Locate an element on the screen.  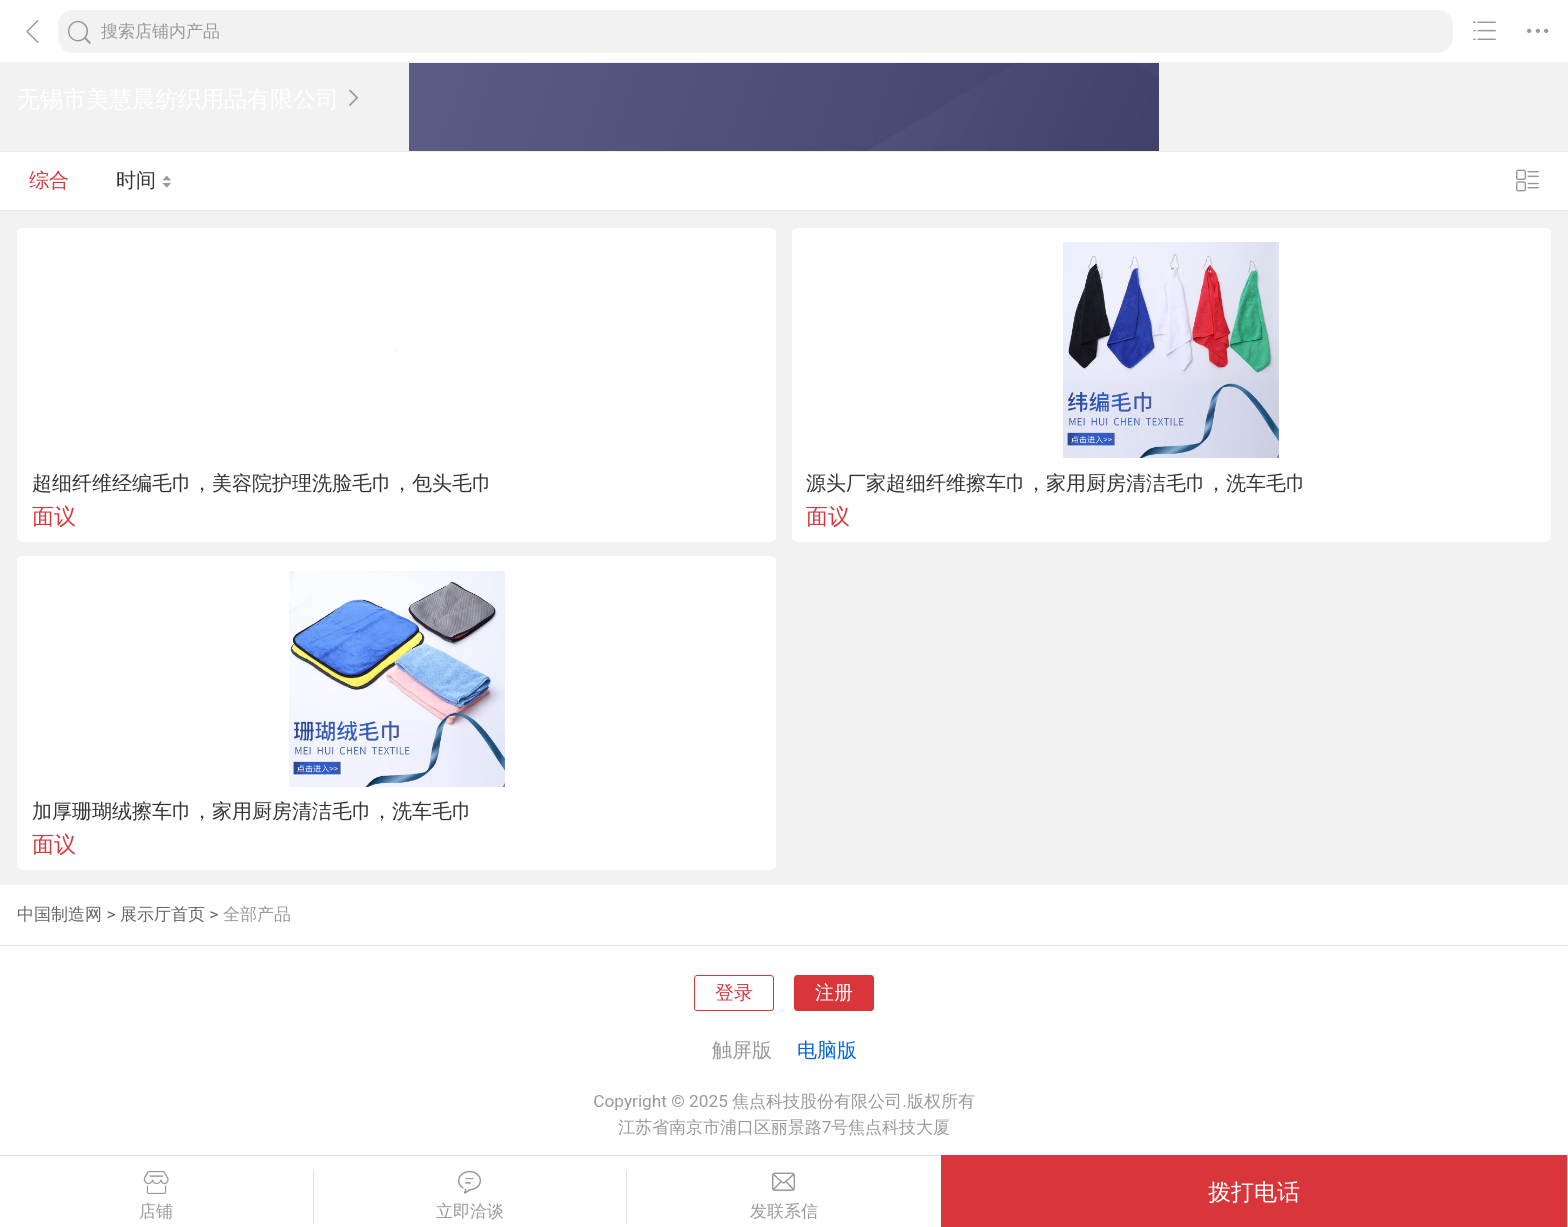
源头厂家超细纤维擦车巾，家用厨房清洁毛巾，洗车毛巾 is located at coordinates (1056, 483).